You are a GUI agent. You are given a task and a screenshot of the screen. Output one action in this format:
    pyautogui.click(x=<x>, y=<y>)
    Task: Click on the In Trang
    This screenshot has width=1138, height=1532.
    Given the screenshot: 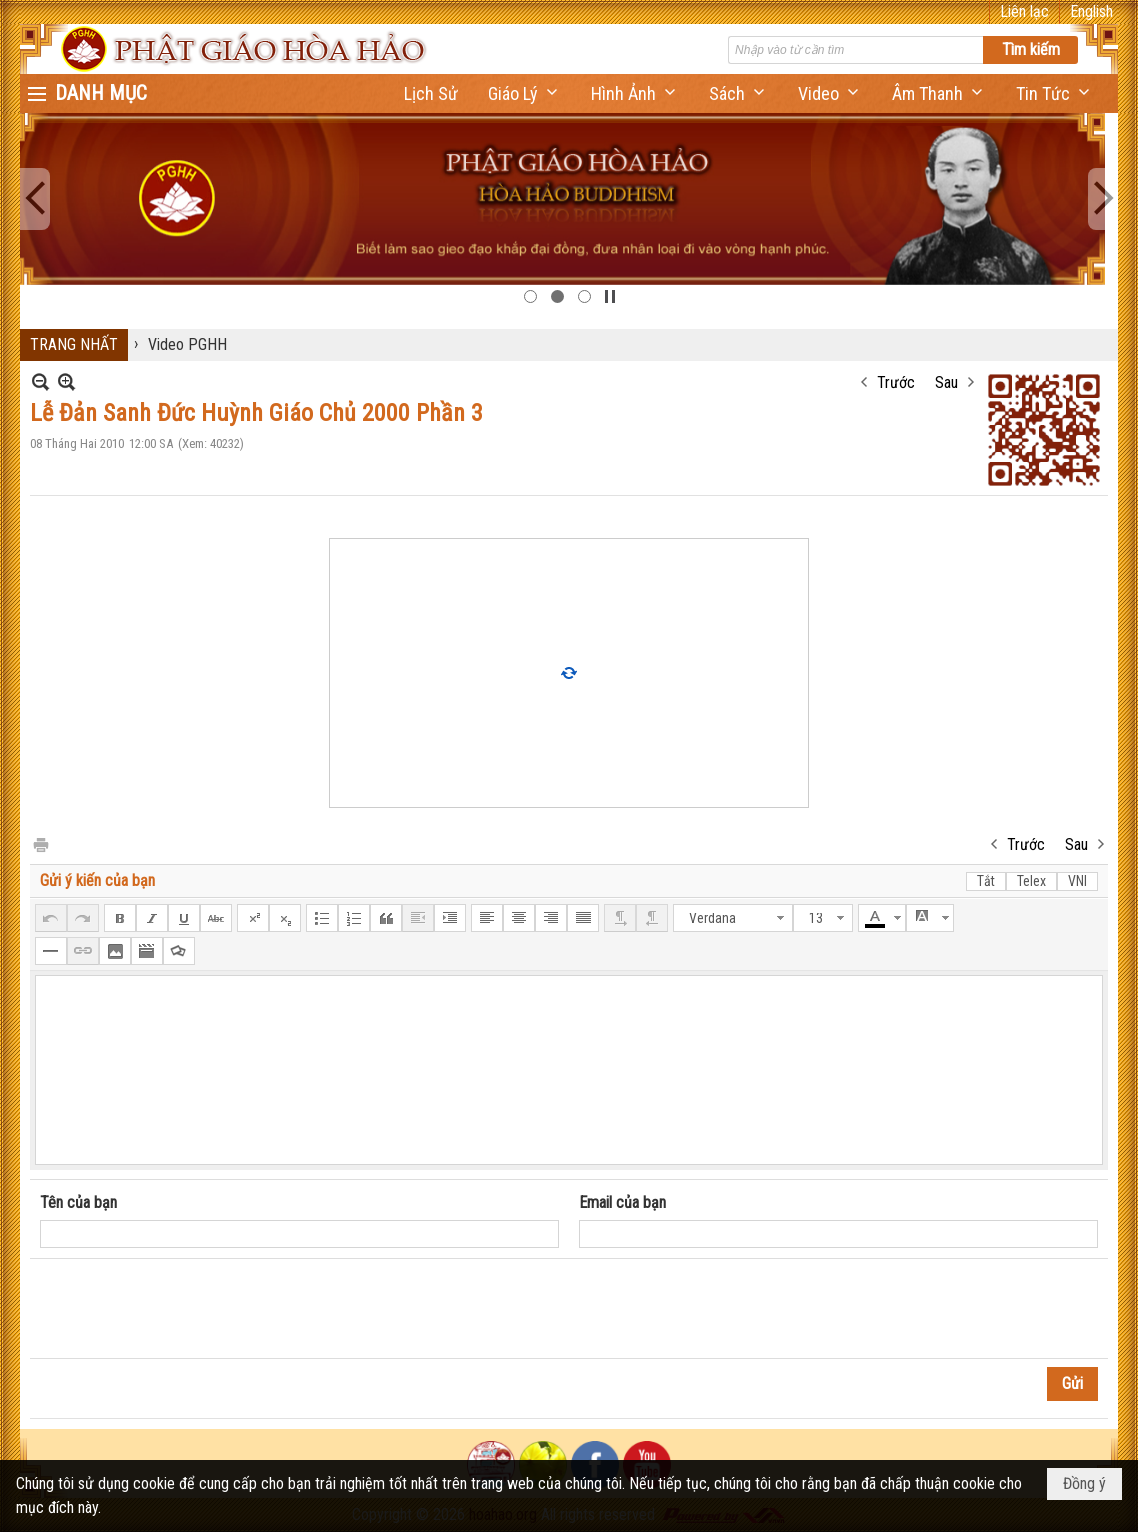 What is the action you would take?
    pyautogui.click(x=40, y=843)
    